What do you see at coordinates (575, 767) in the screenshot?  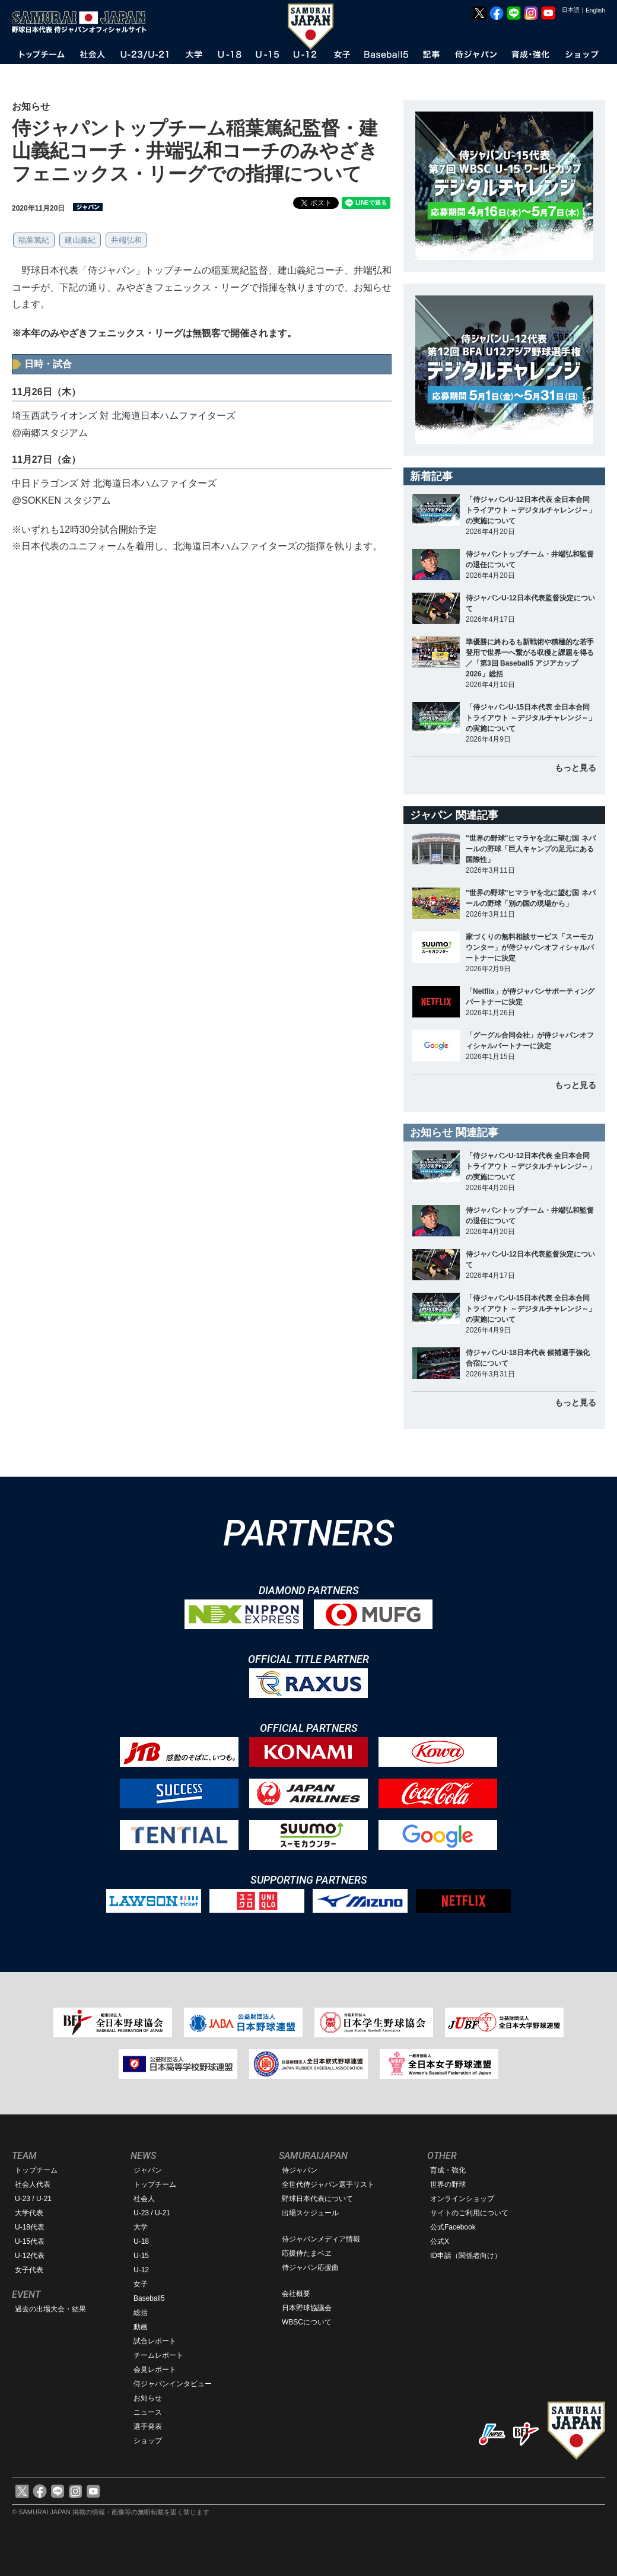 I see `もっと見る` at bounding box center [575, 767].